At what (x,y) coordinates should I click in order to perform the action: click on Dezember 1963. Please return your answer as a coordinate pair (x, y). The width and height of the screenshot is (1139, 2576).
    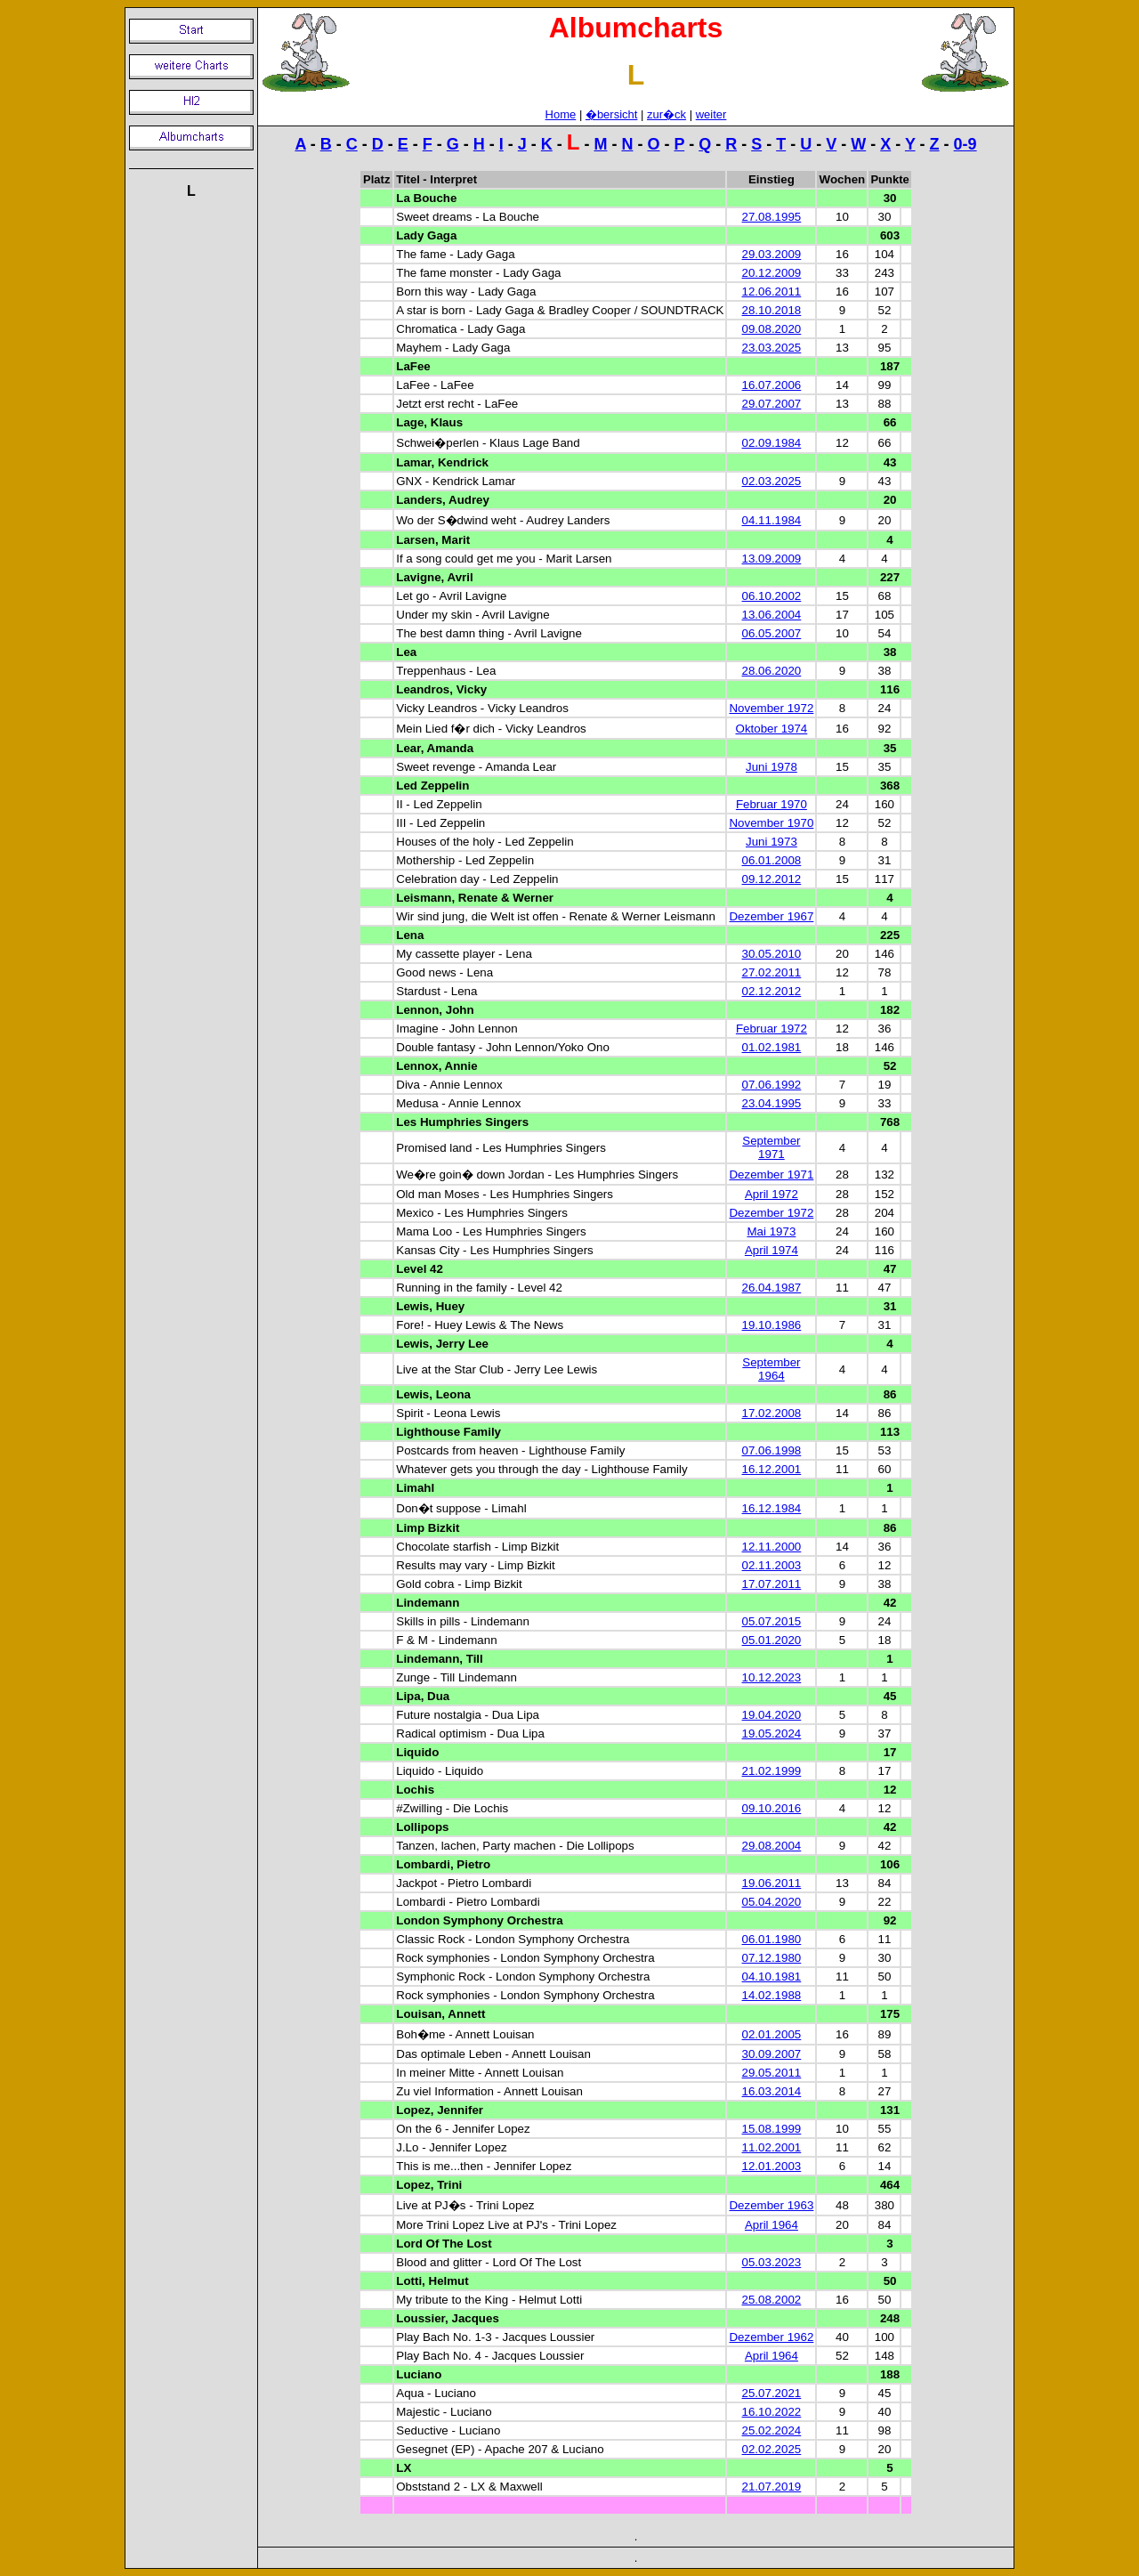
    Looking at the image, I should click on (771, 2205).